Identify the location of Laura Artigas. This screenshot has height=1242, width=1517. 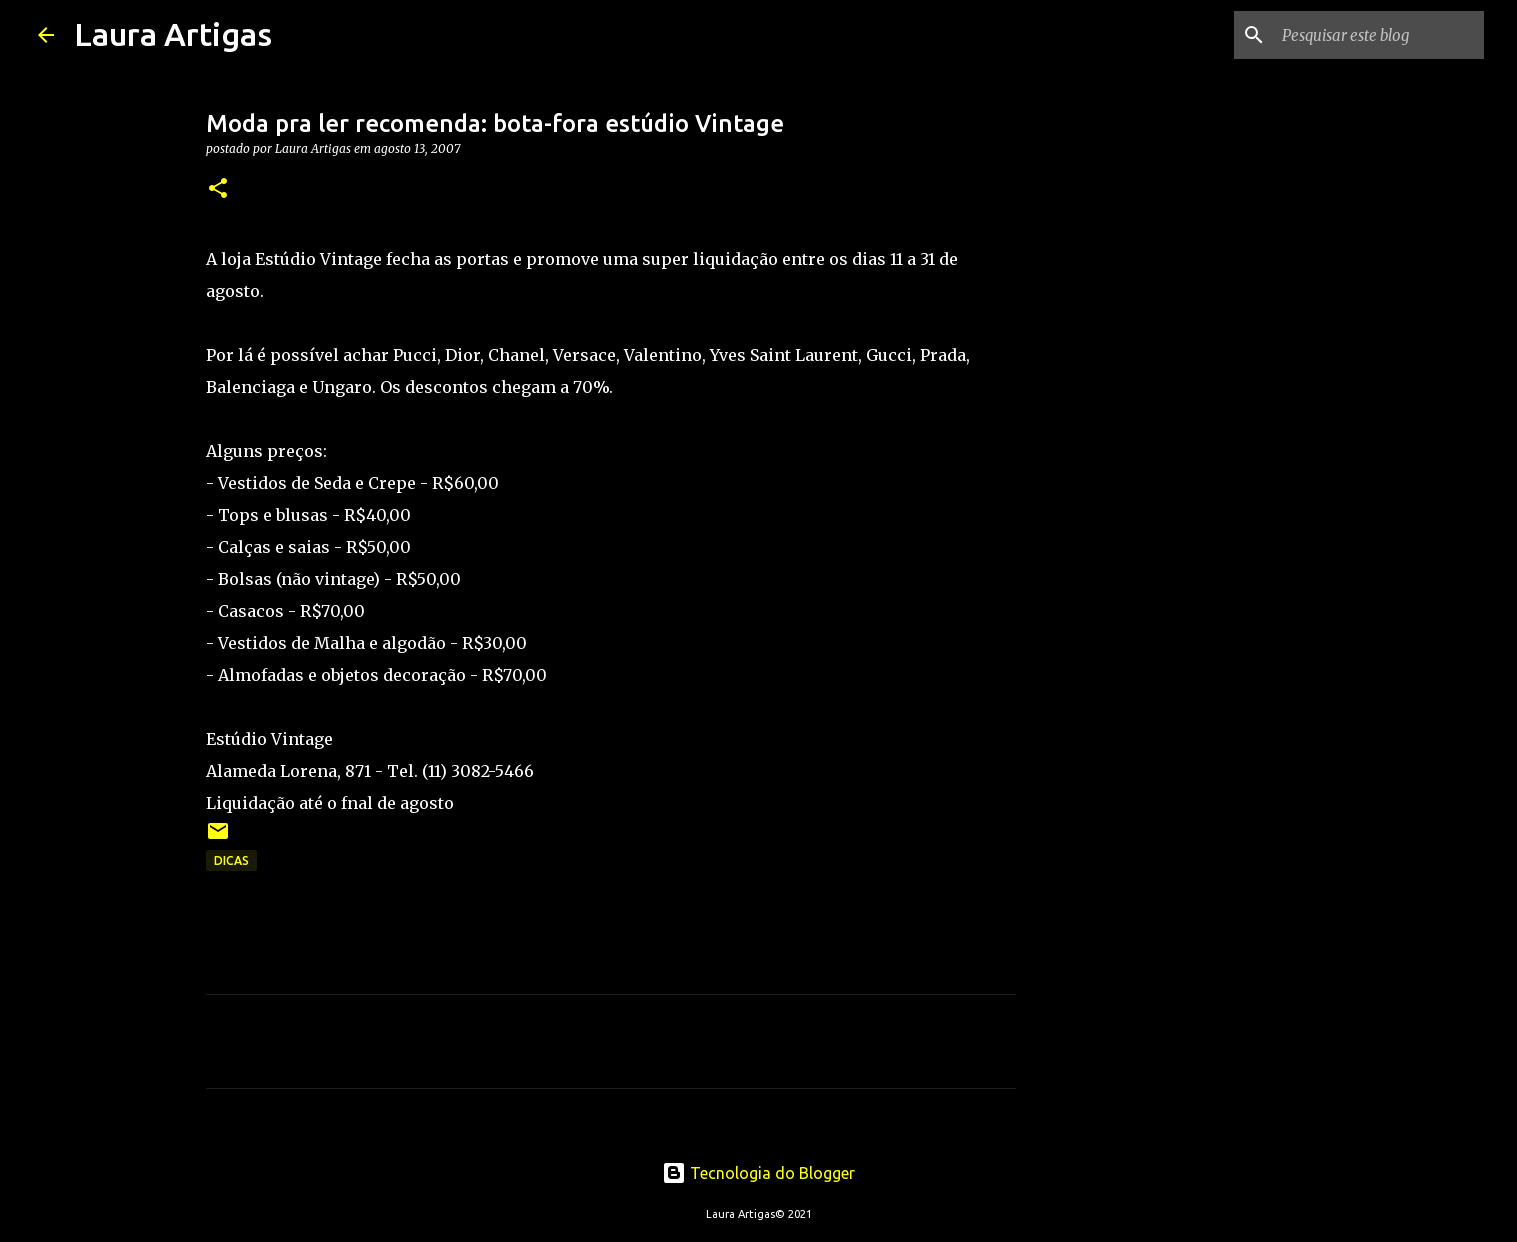
(173, 34).